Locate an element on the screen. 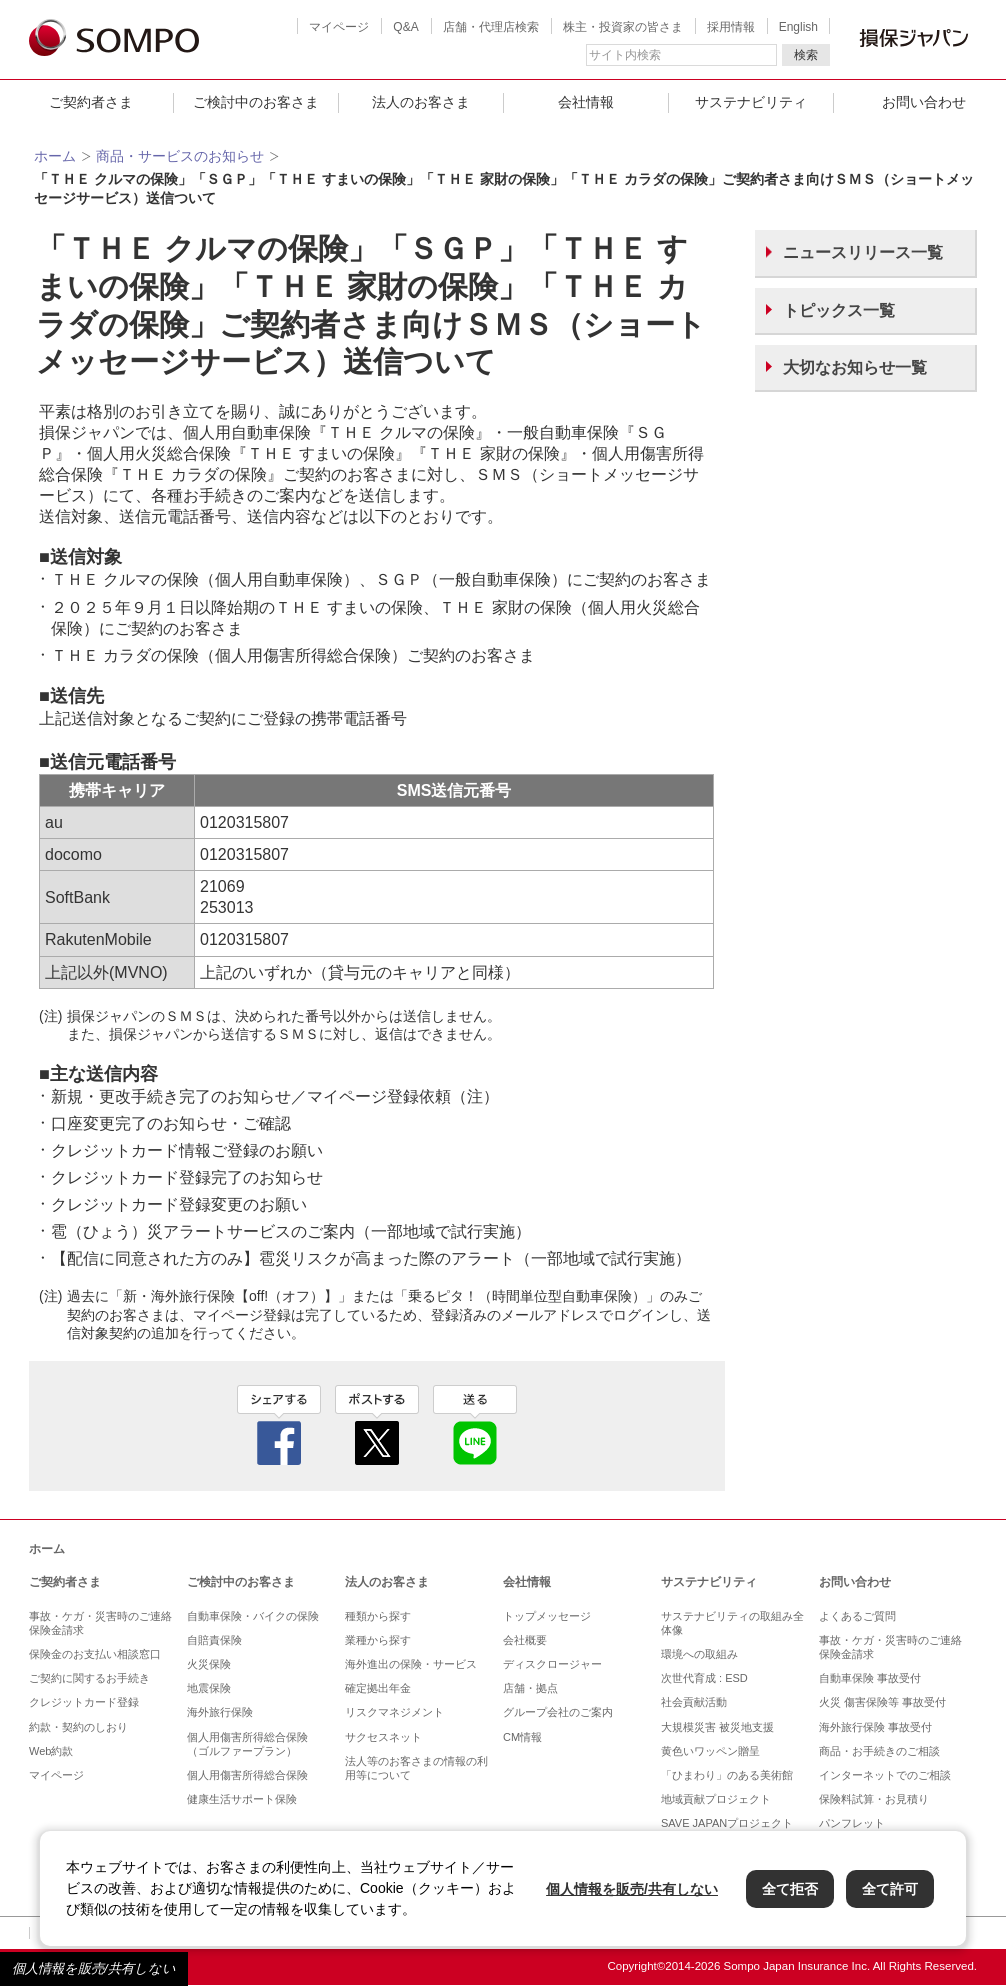 The image size is (1006, 1986). インターネットでのご相談 is located at coordinates (885, 1775).